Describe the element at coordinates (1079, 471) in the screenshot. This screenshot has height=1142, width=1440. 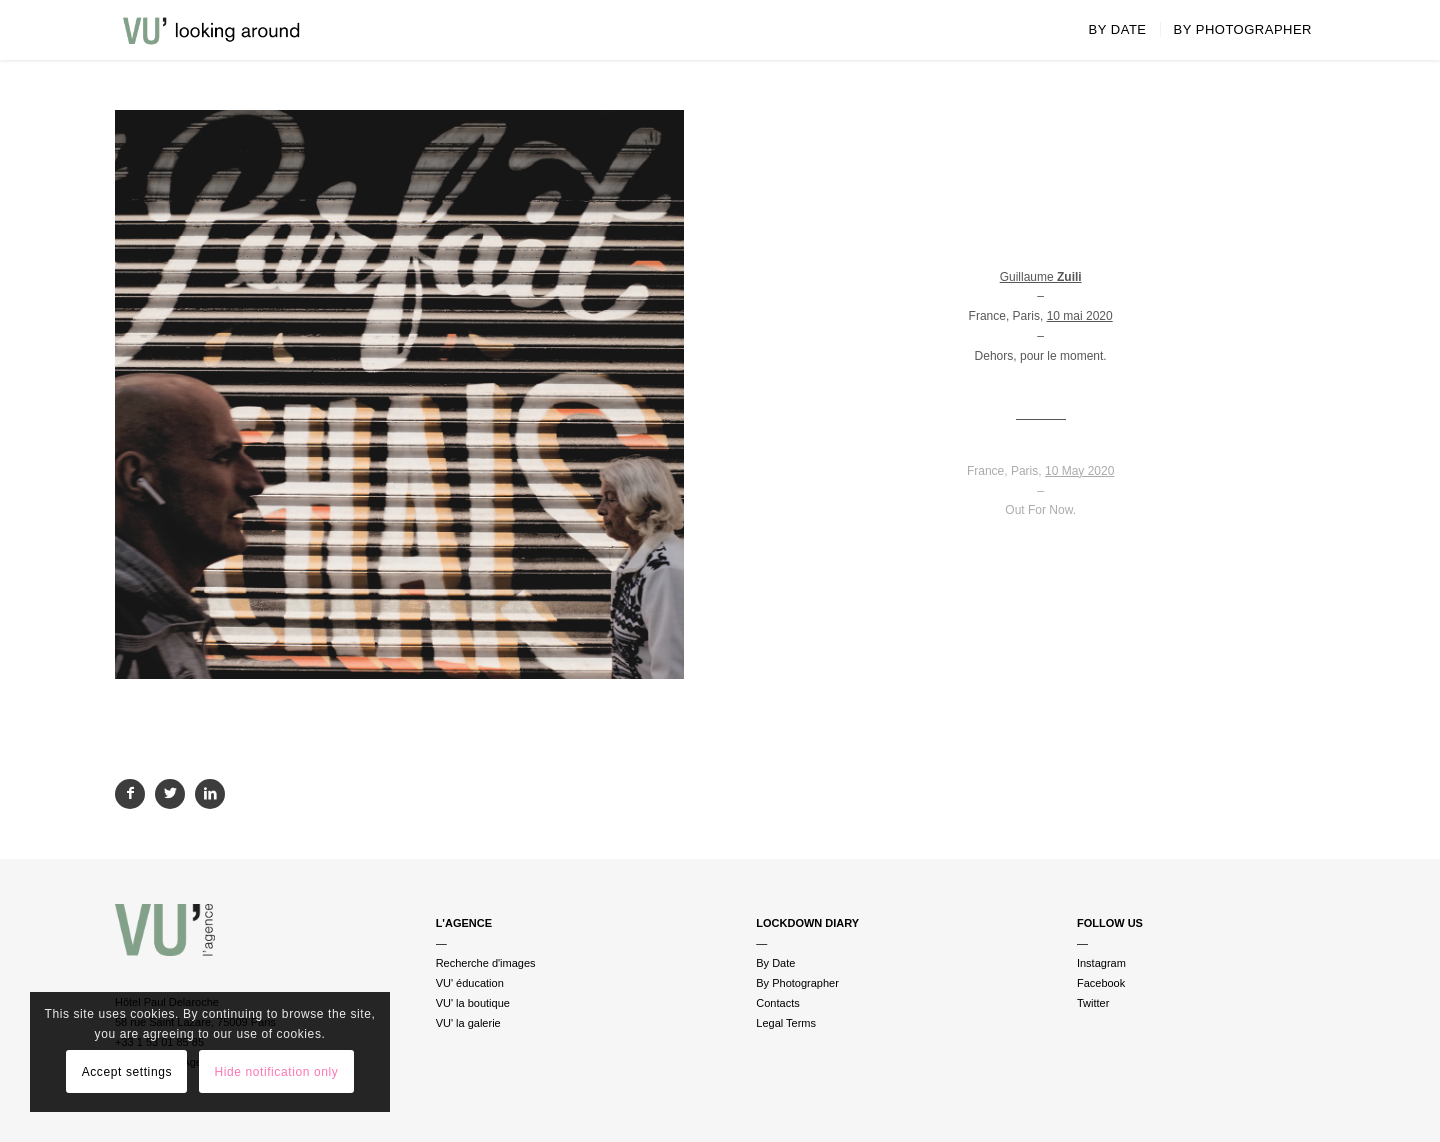
I see `10 May 2020` at that location.